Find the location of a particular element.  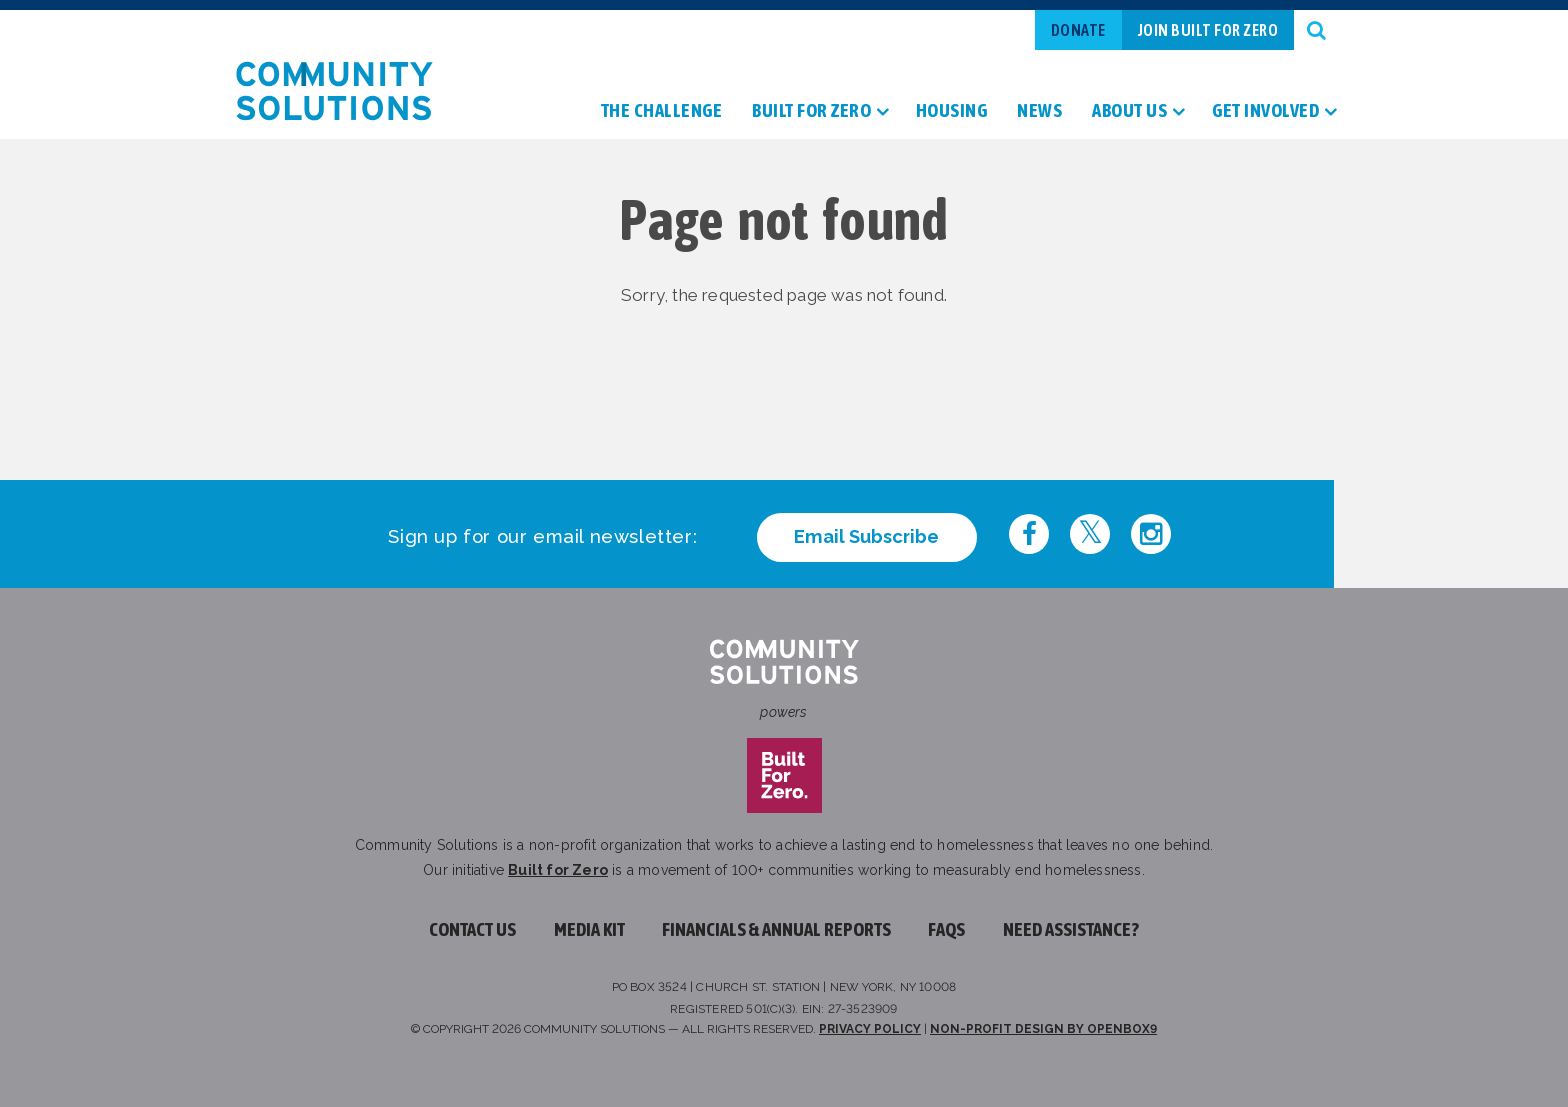

Contact Us is located at coordinates (472, 929).